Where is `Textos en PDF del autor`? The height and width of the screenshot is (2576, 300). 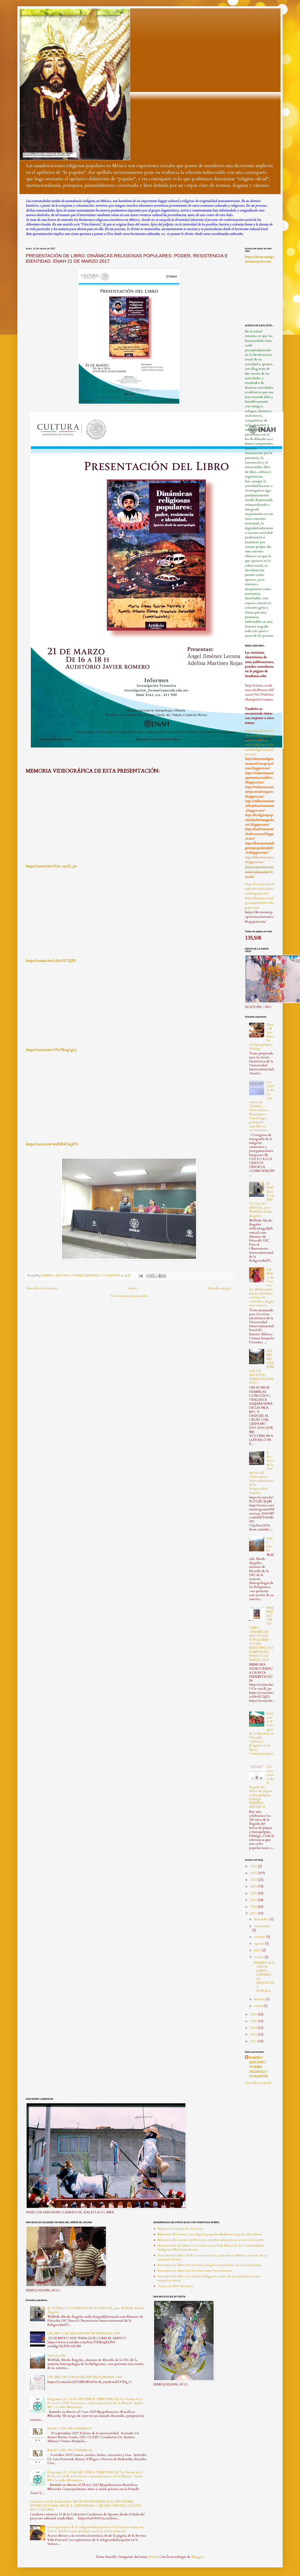
Textos en PDF del autor is located at coordinates (175, 2286).